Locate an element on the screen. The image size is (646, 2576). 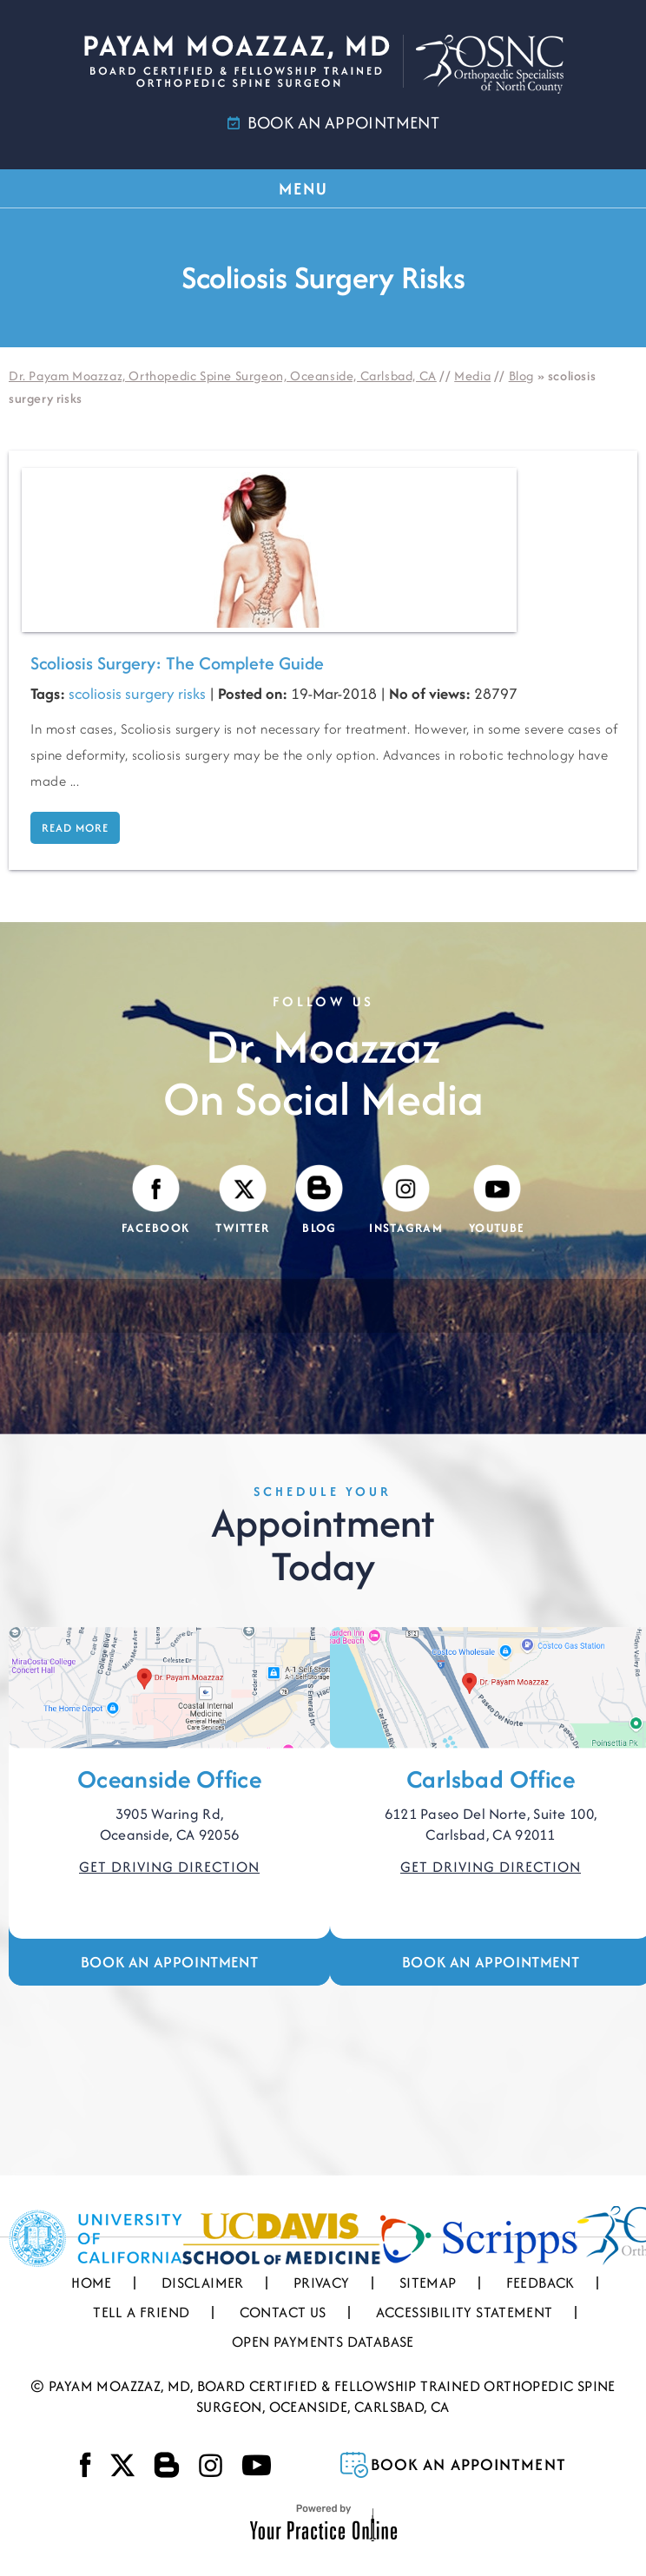
Open Payments Database is located at coordinates (323, 2341).